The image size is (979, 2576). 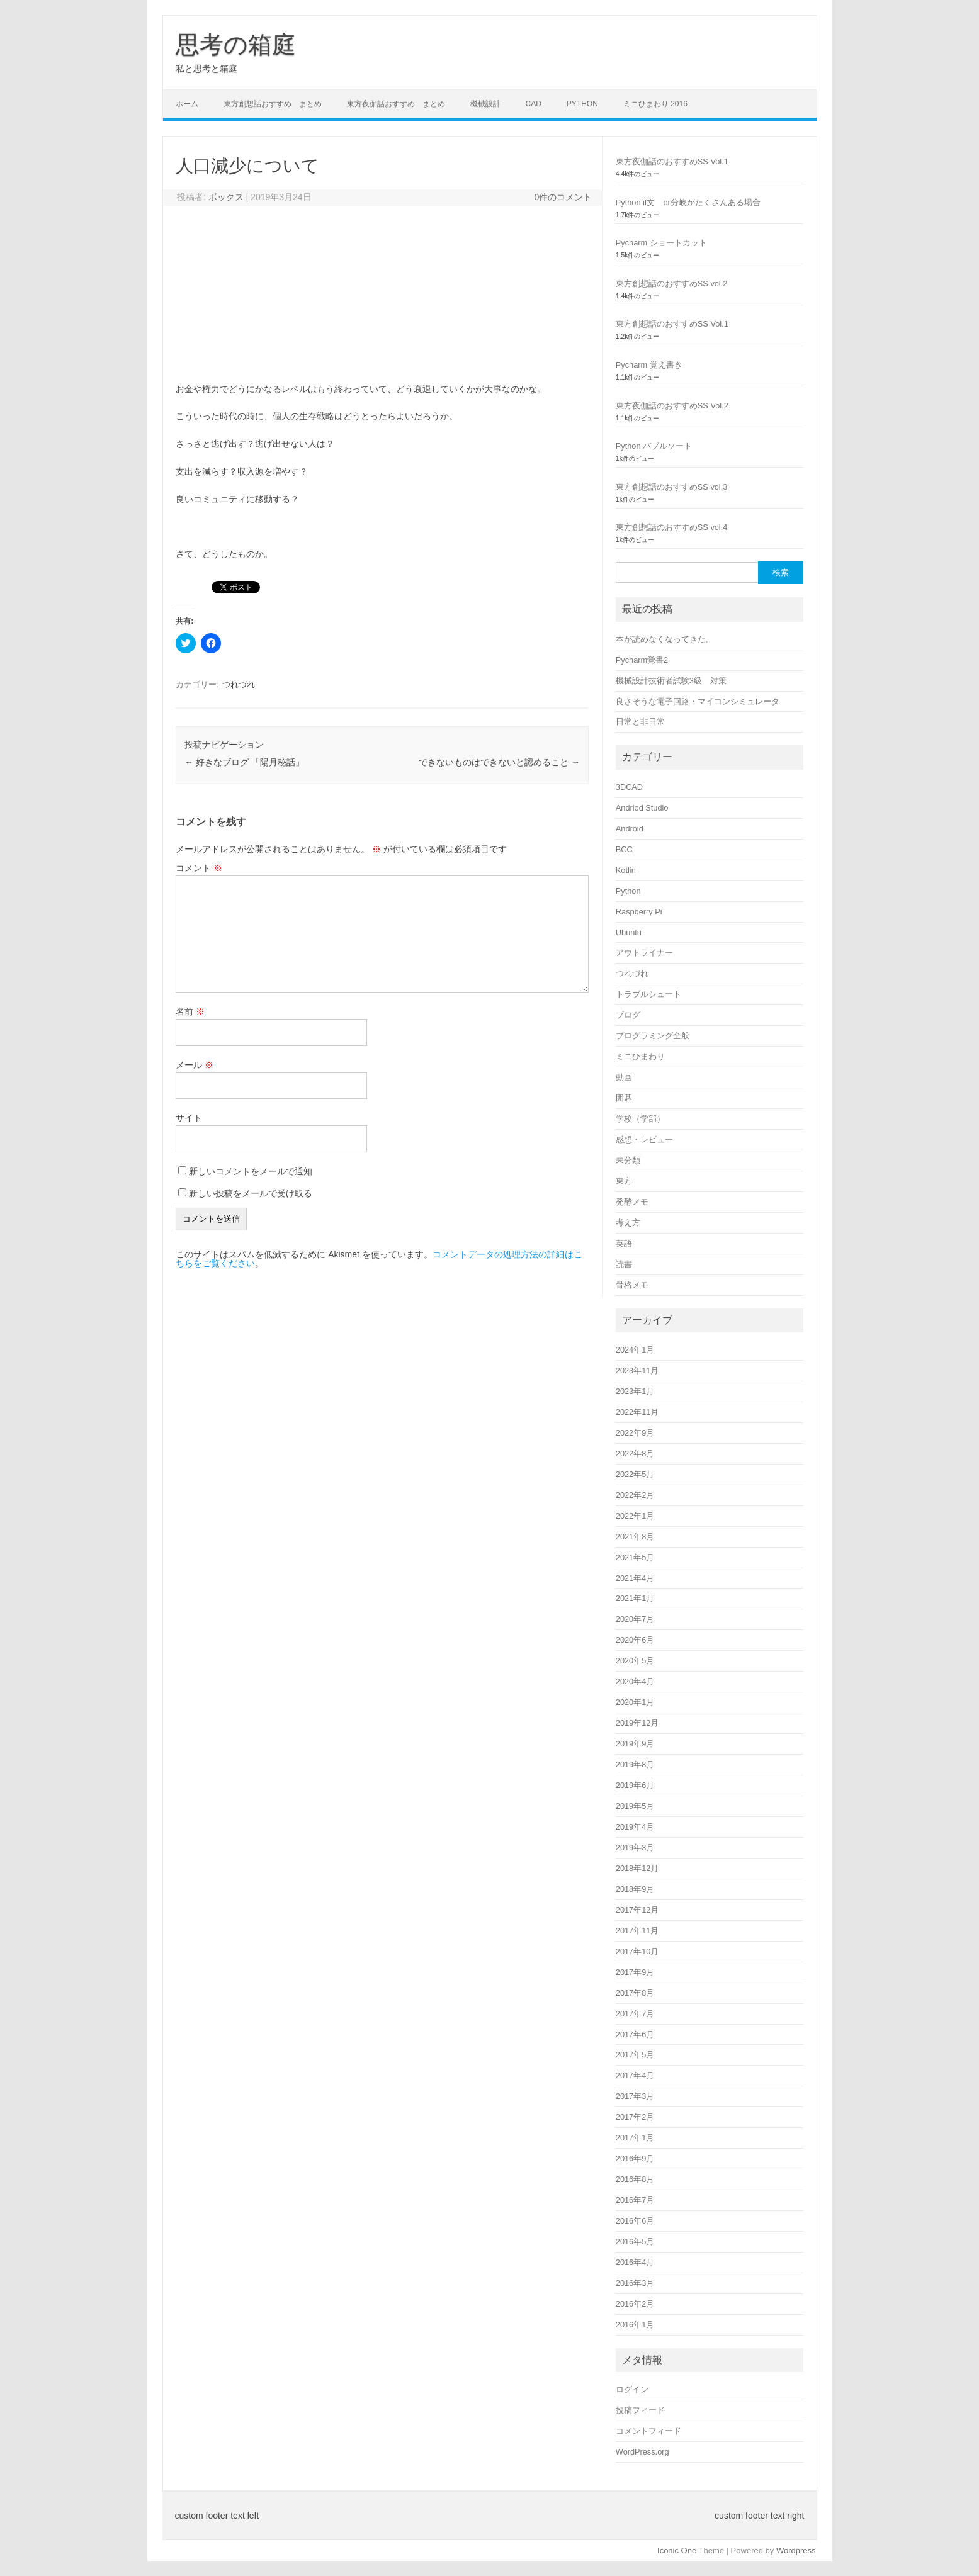 What do you see at coordinates (635, 2200) in the screenshot?
I see `2016年7月` at bounding box center [635, 2200].